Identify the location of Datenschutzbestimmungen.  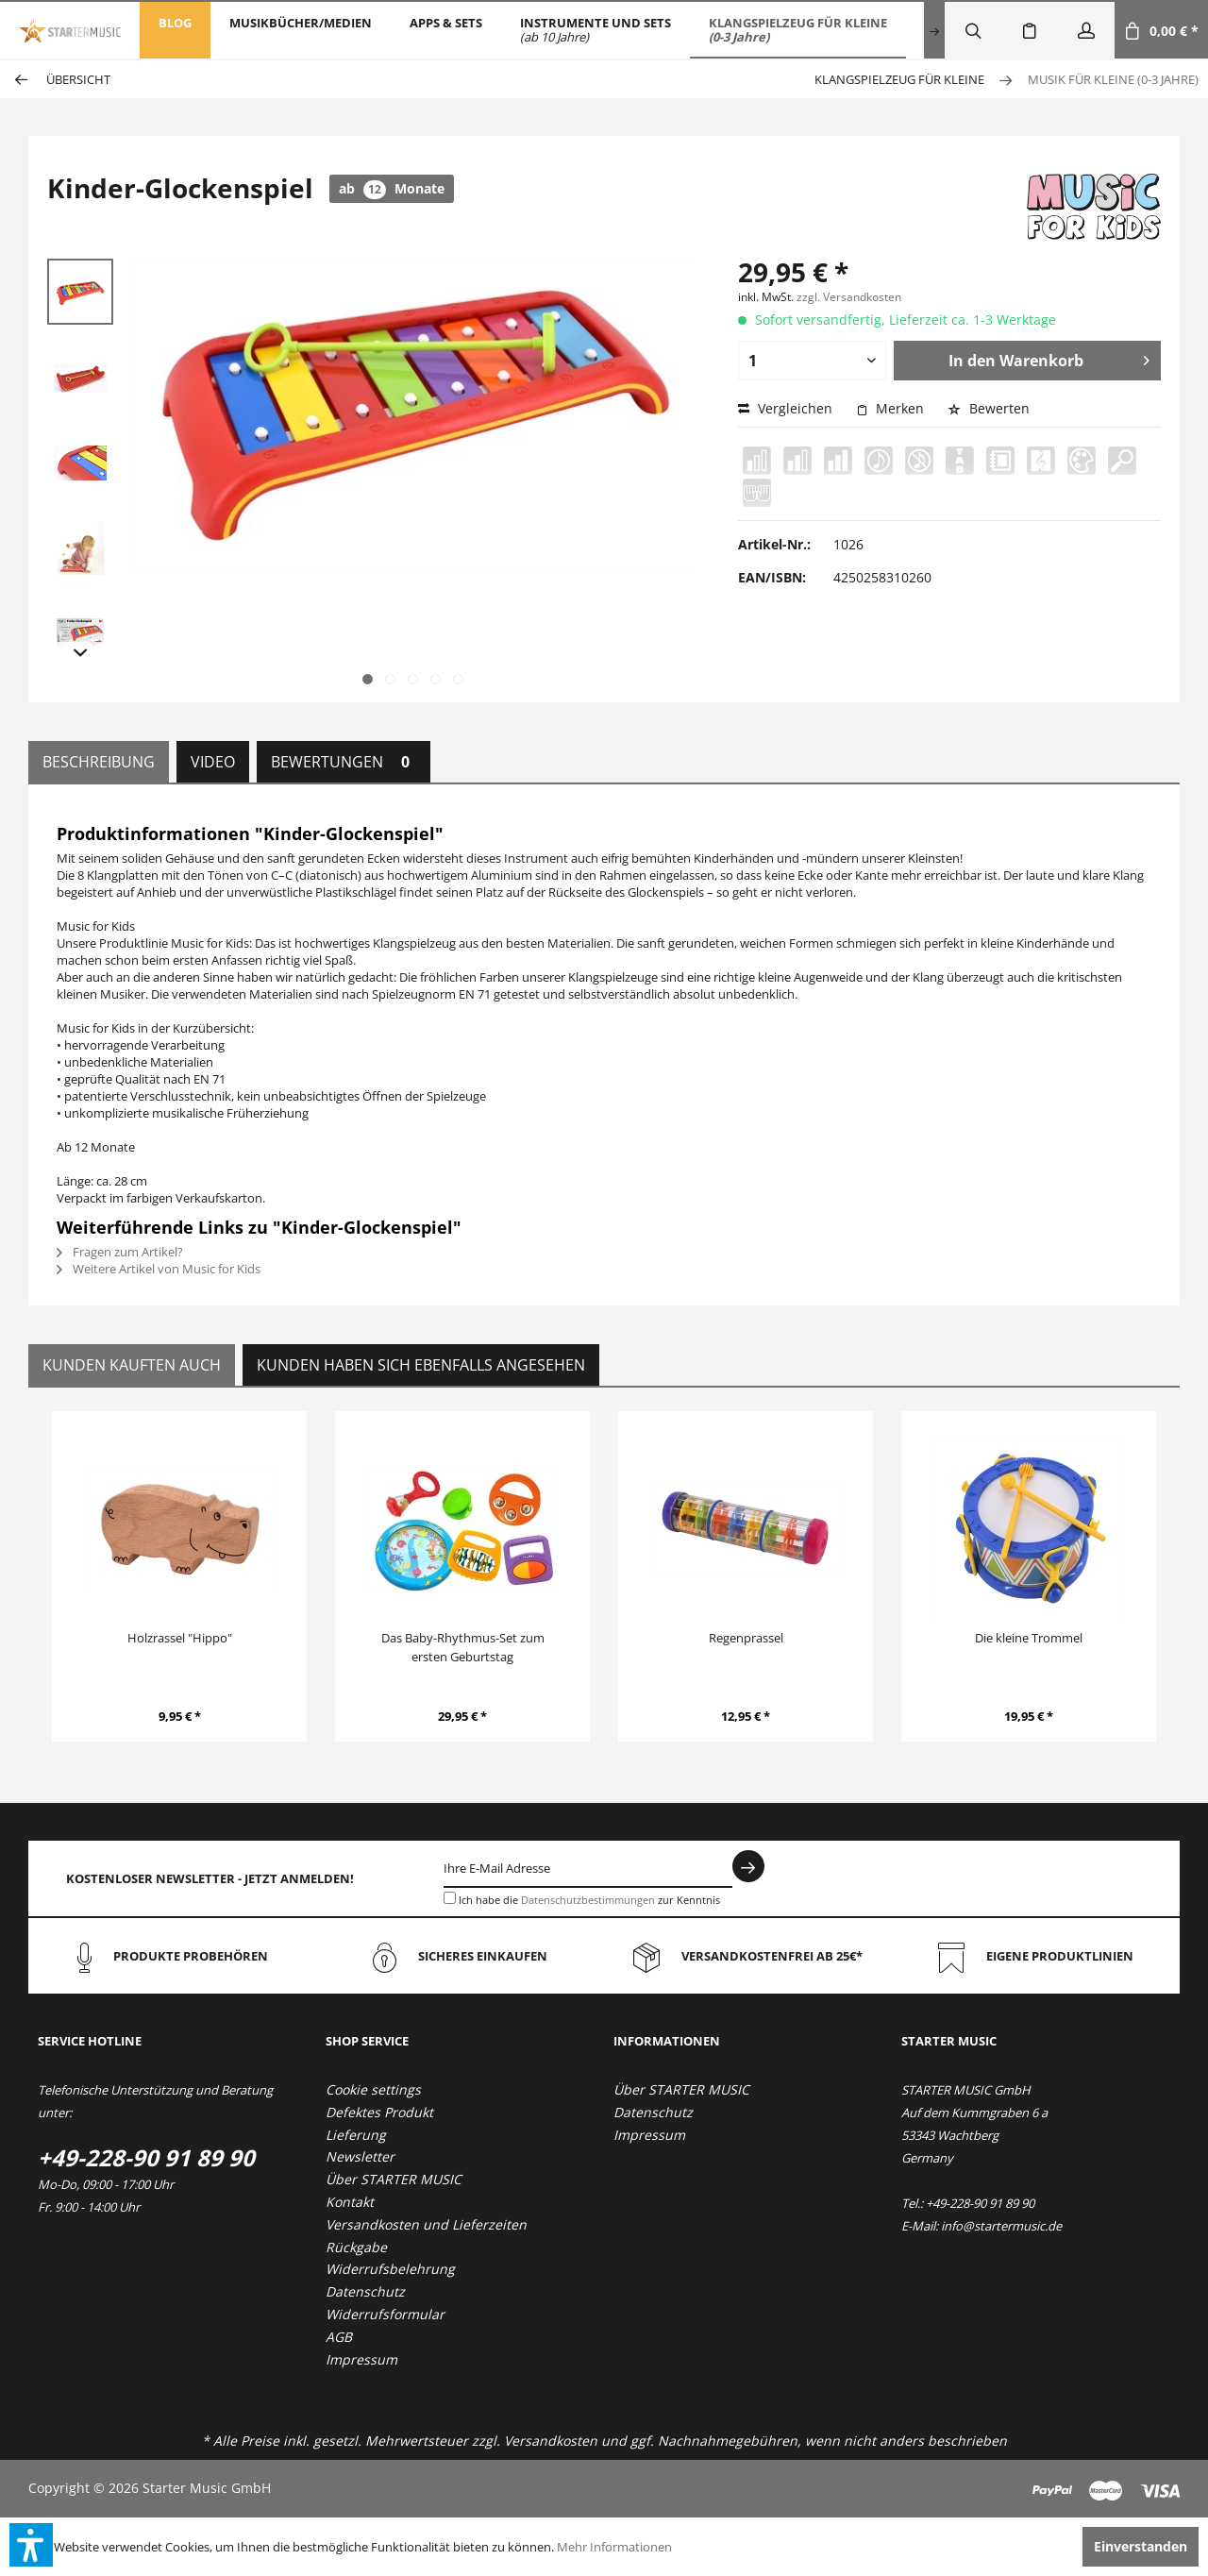
(588, 1900).